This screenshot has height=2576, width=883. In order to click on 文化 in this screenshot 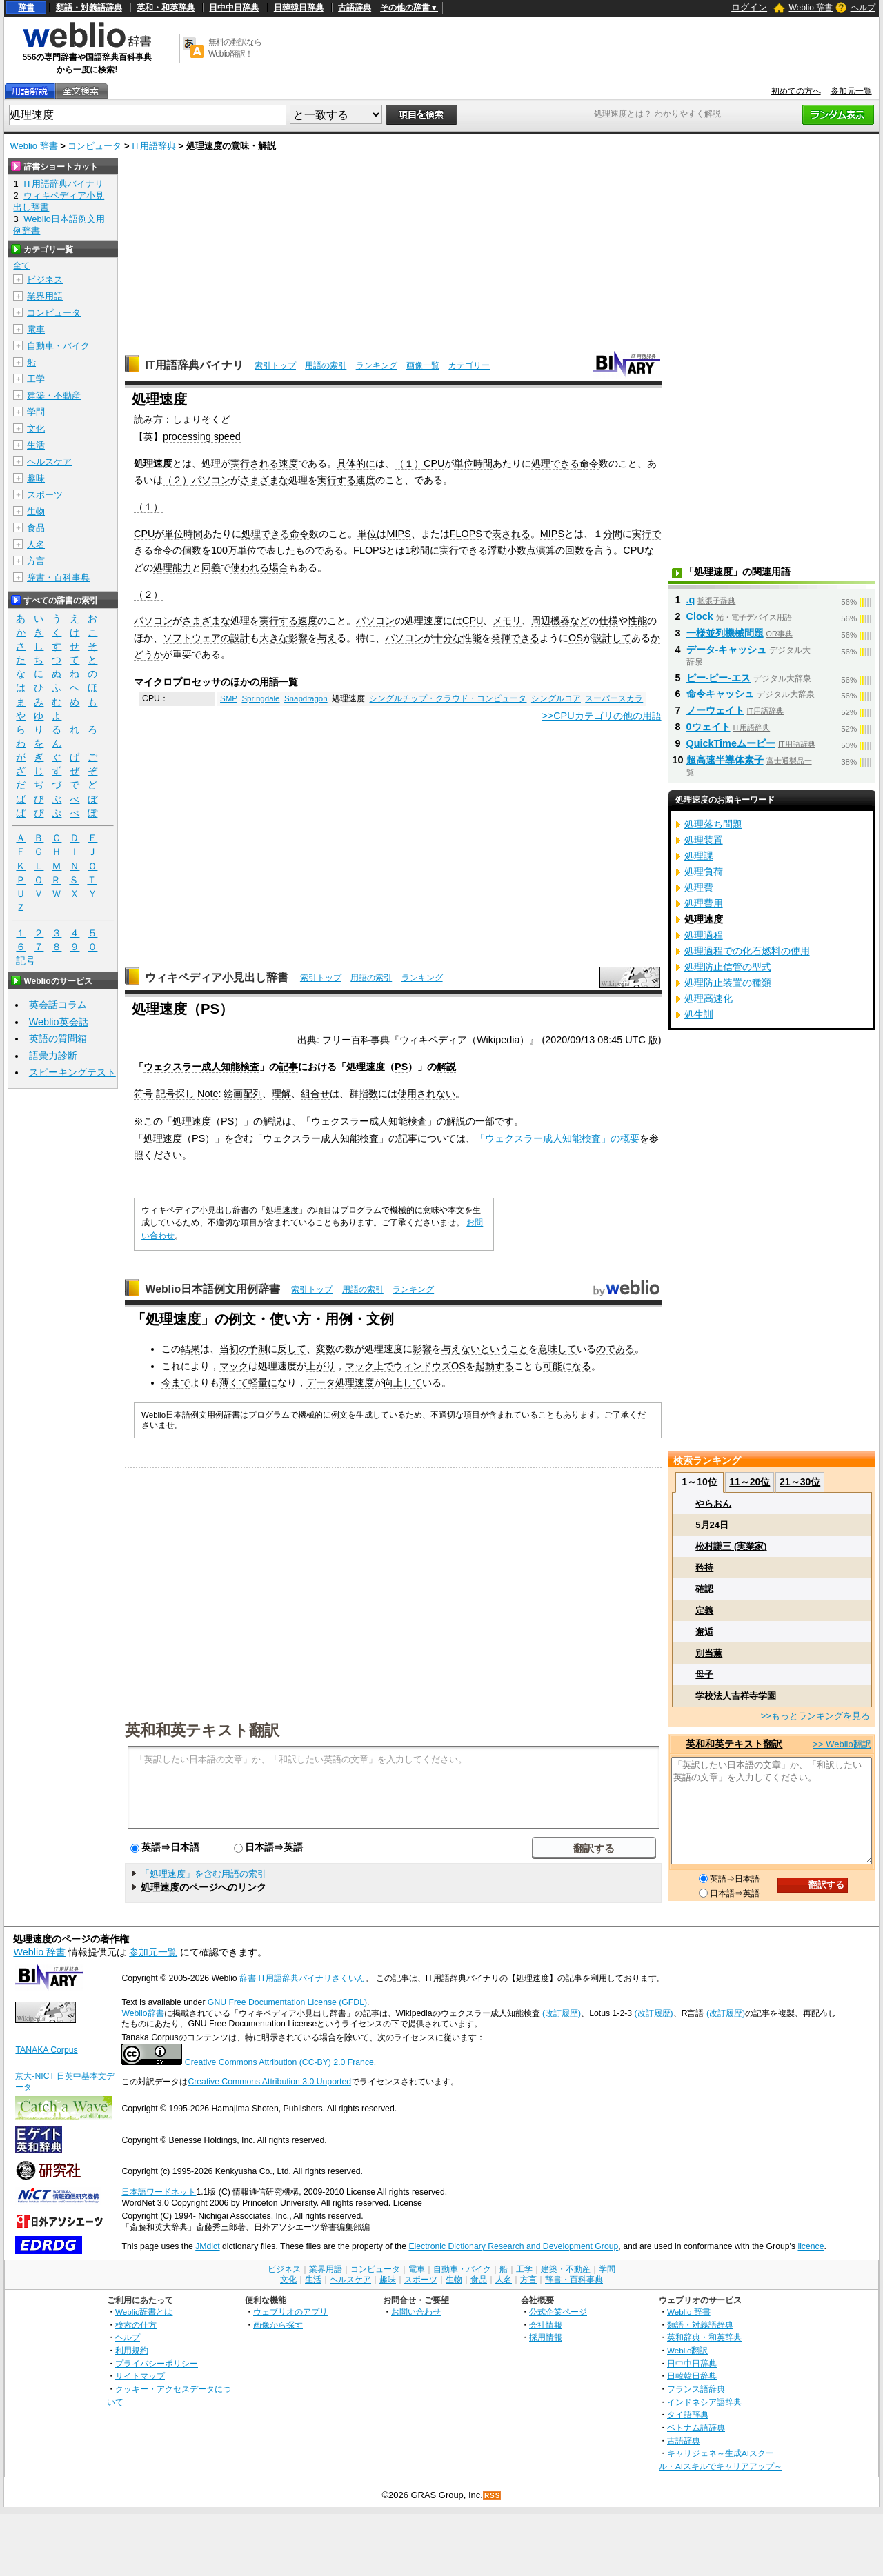, I will do `click(36, 428)`.